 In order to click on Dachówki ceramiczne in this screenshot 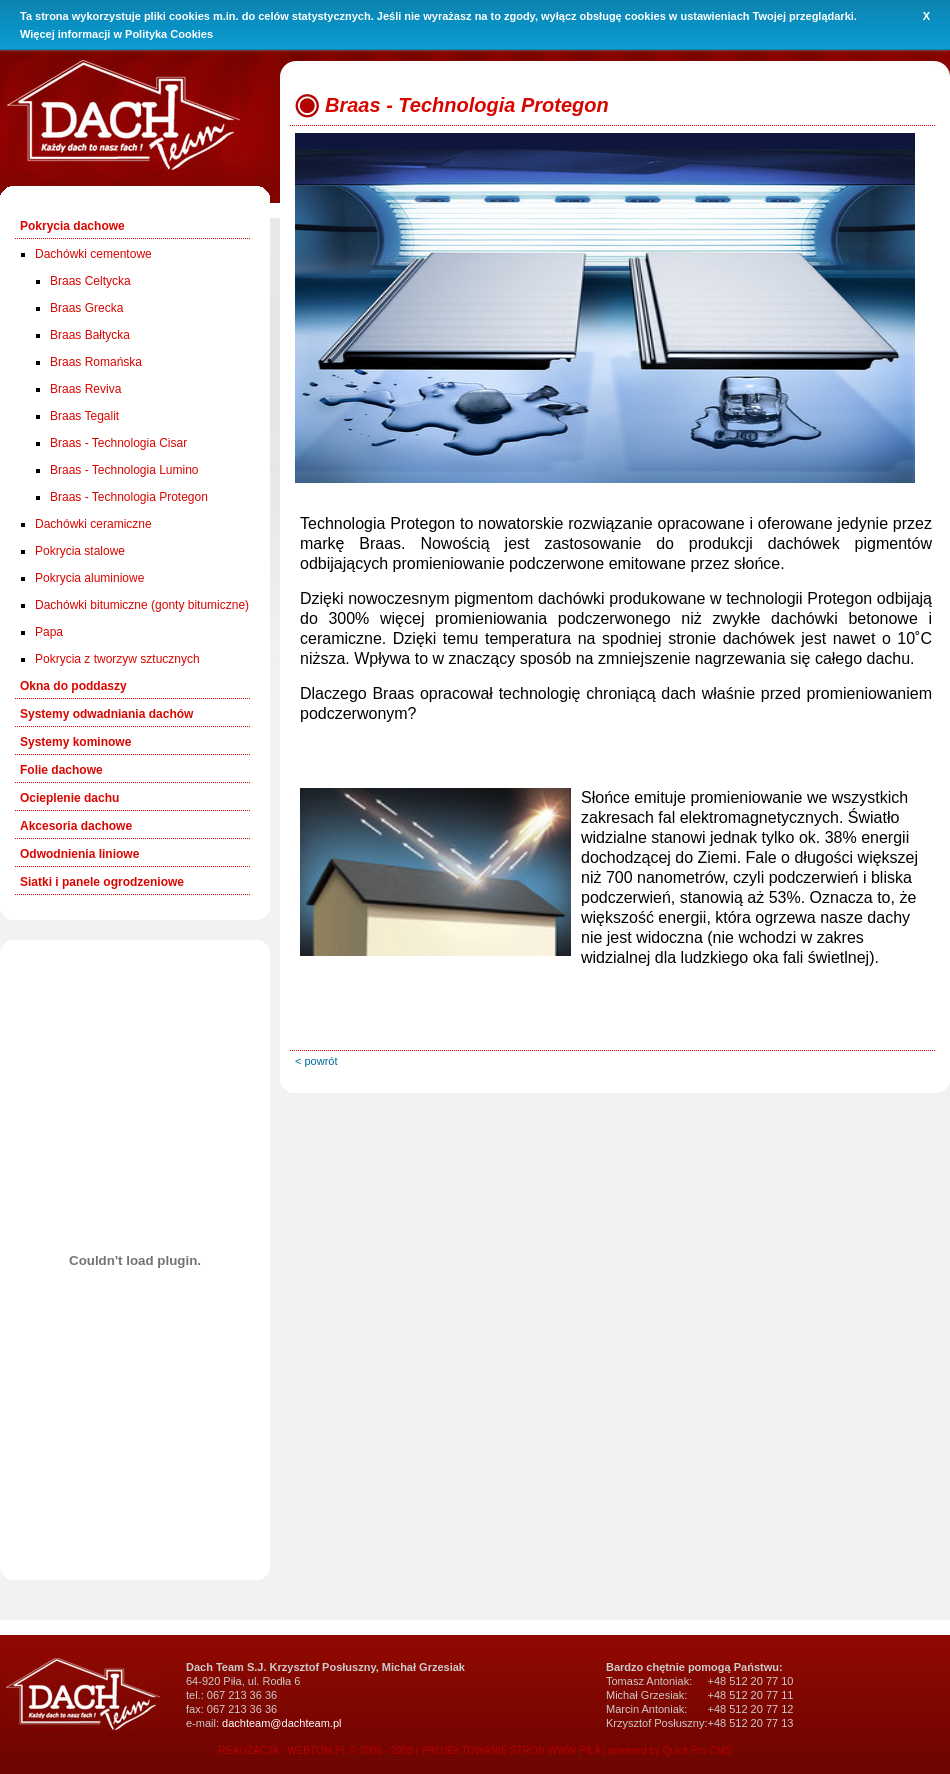, I will do `click(93, 524)`.